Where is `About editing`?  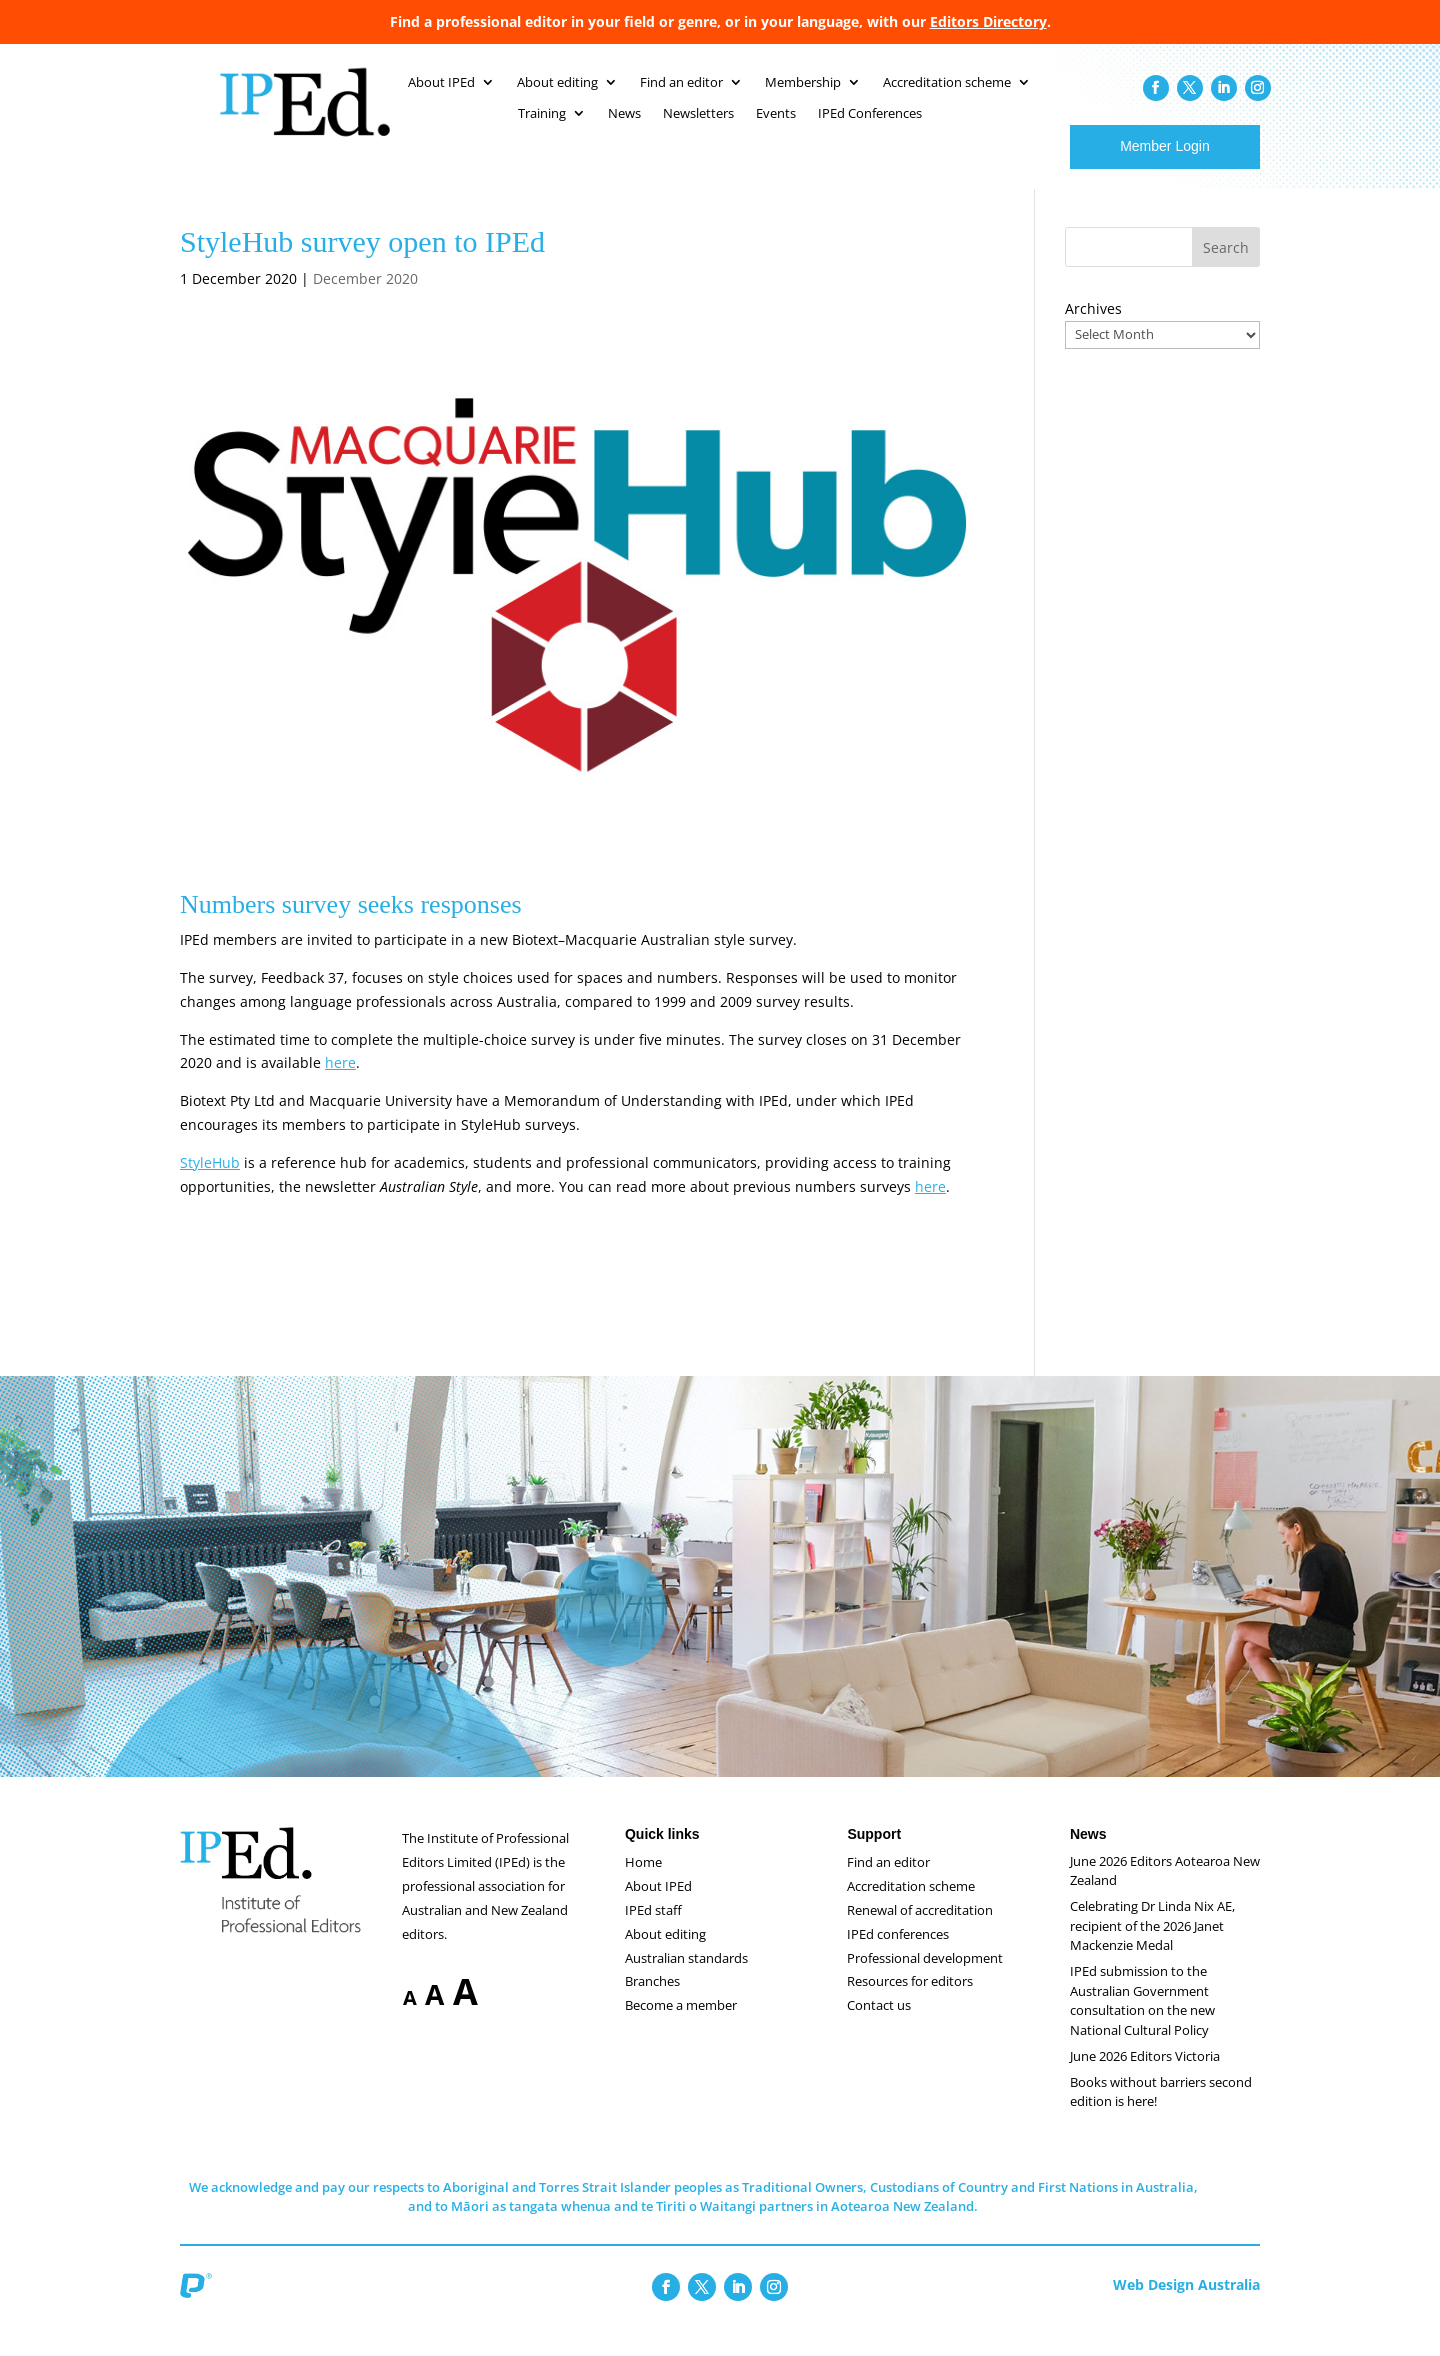 About editing is located at coordinates (665, 1954).